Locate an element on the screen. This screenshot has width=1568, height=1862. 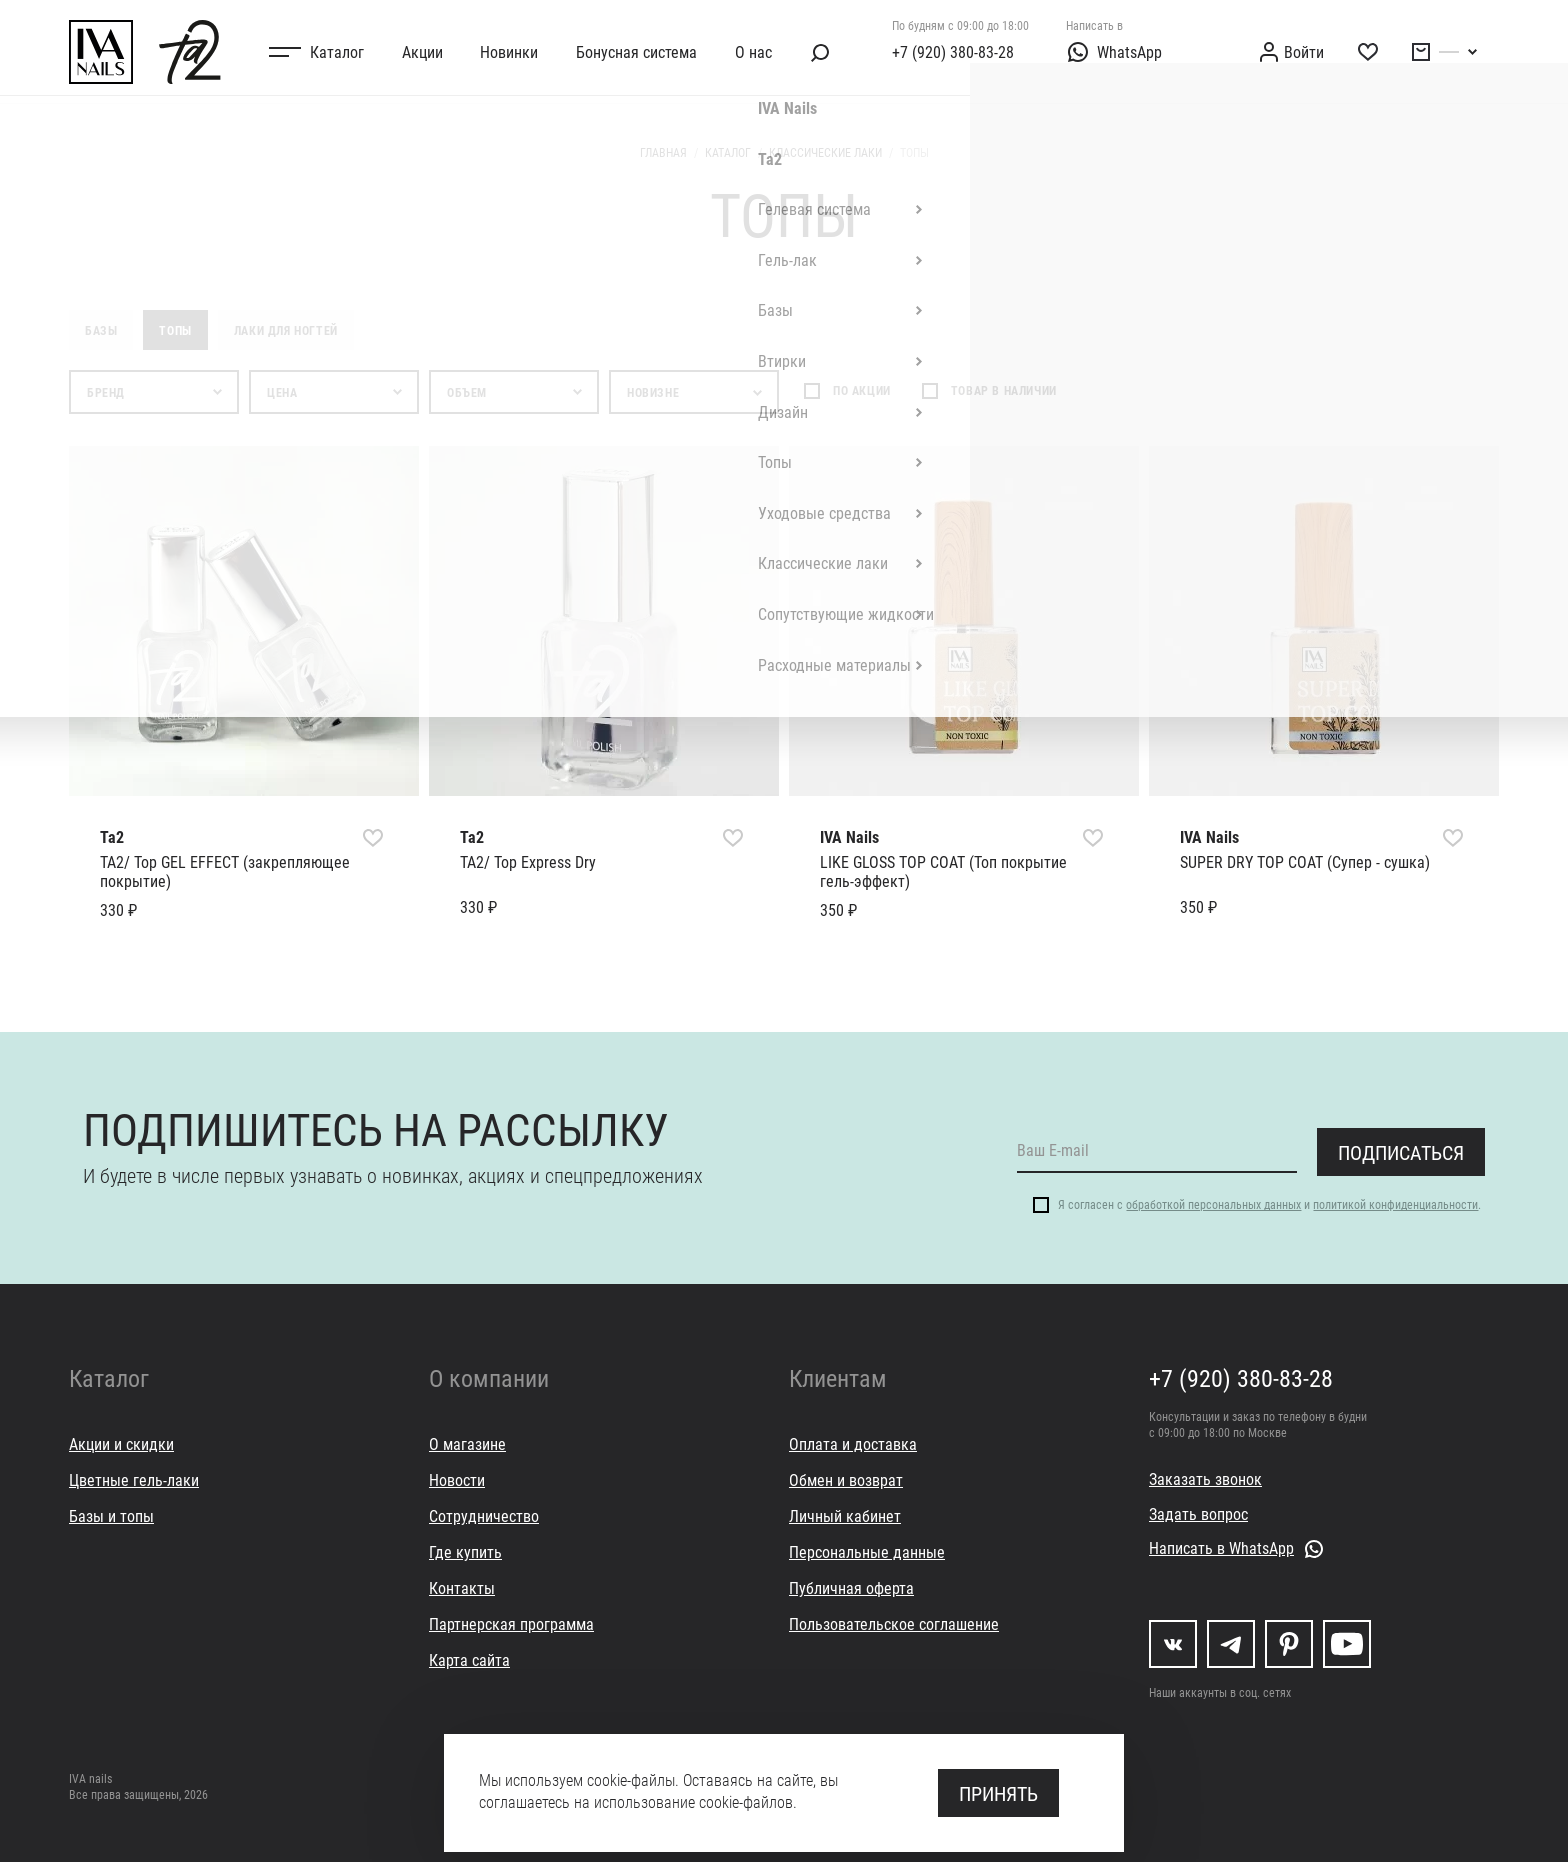
О нас is located at coordinates (753, 51).